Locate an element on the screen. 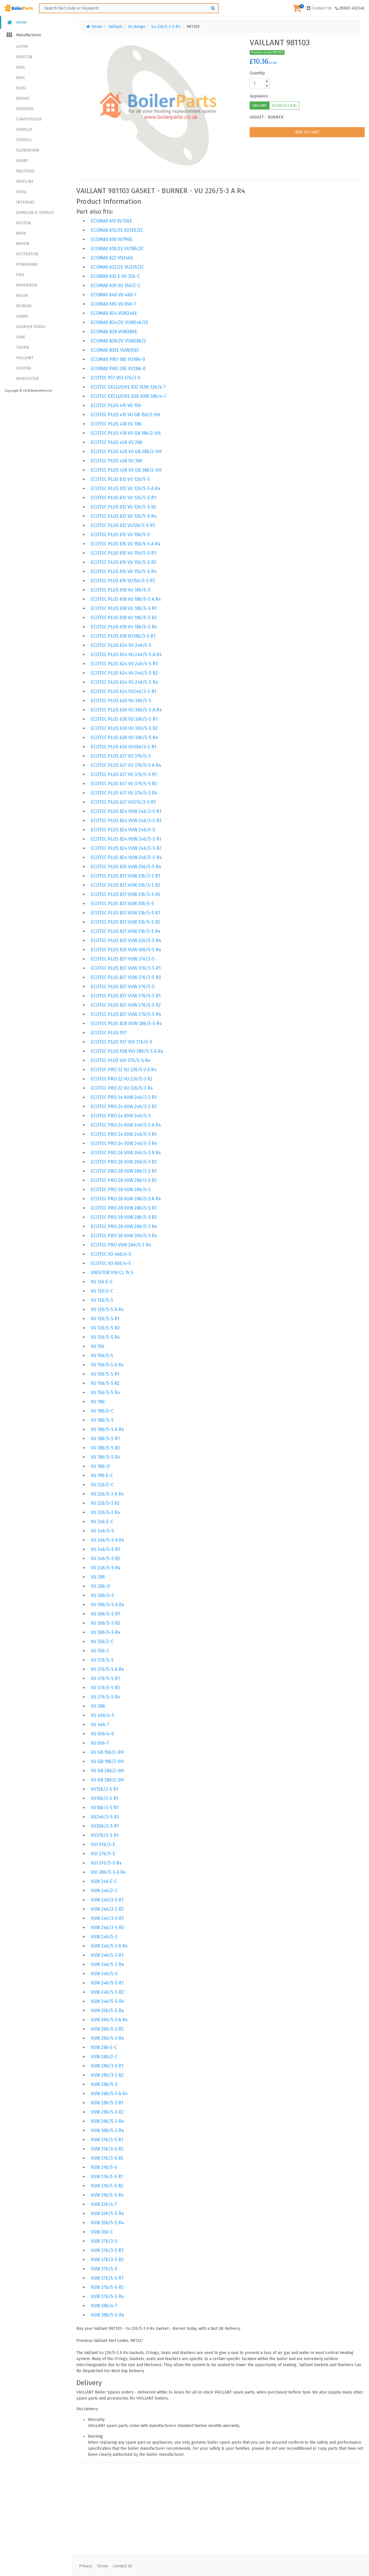 The image size is (369, 2576). ECOTEC PLUS 438 VU 386 is located at coordinates (116, 461).